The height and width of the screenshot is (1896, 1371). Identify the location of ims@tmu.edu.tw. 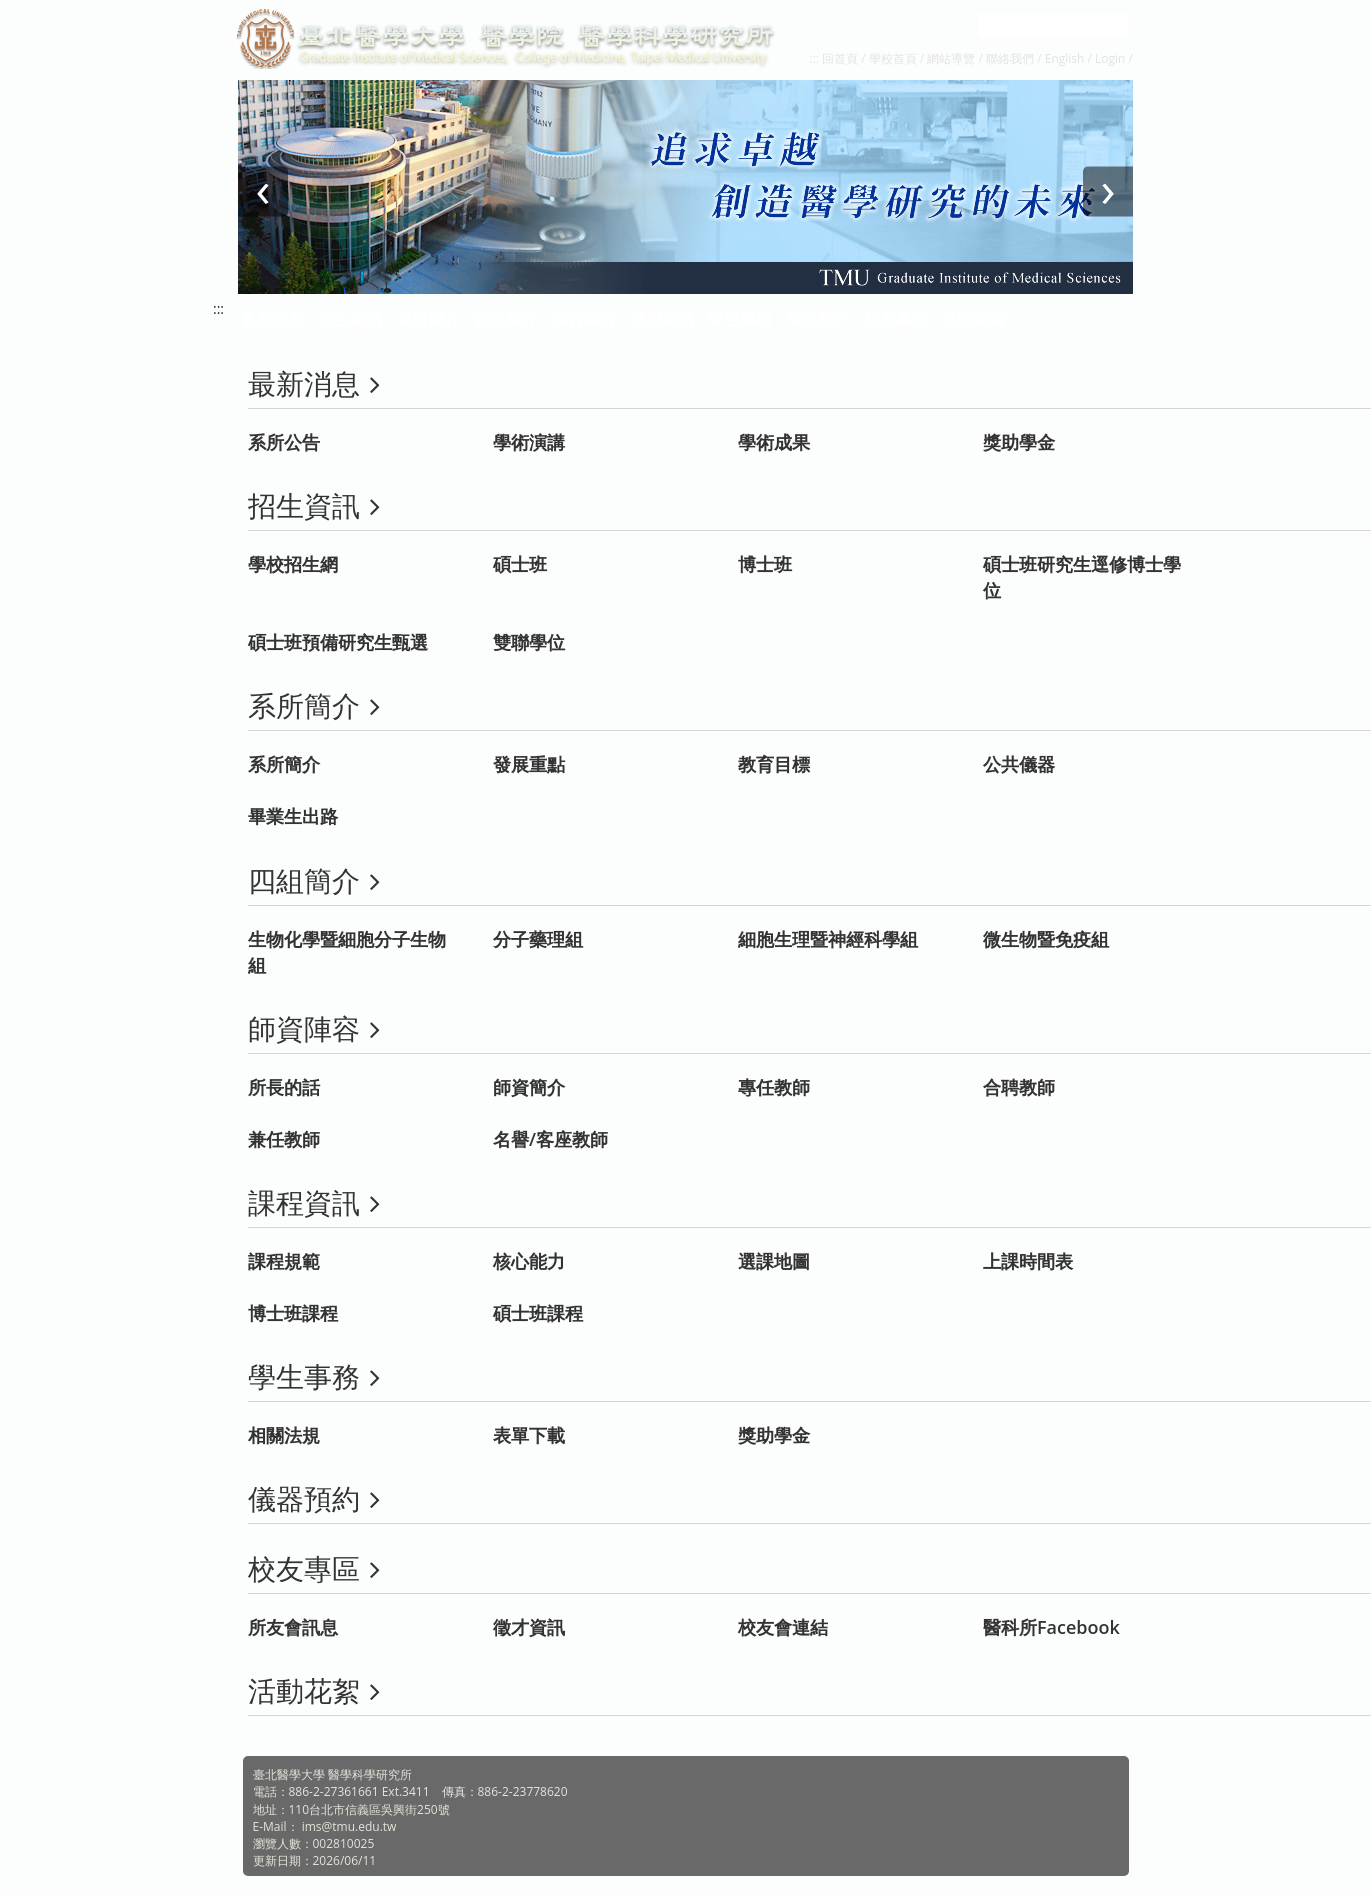
(349, 1826).